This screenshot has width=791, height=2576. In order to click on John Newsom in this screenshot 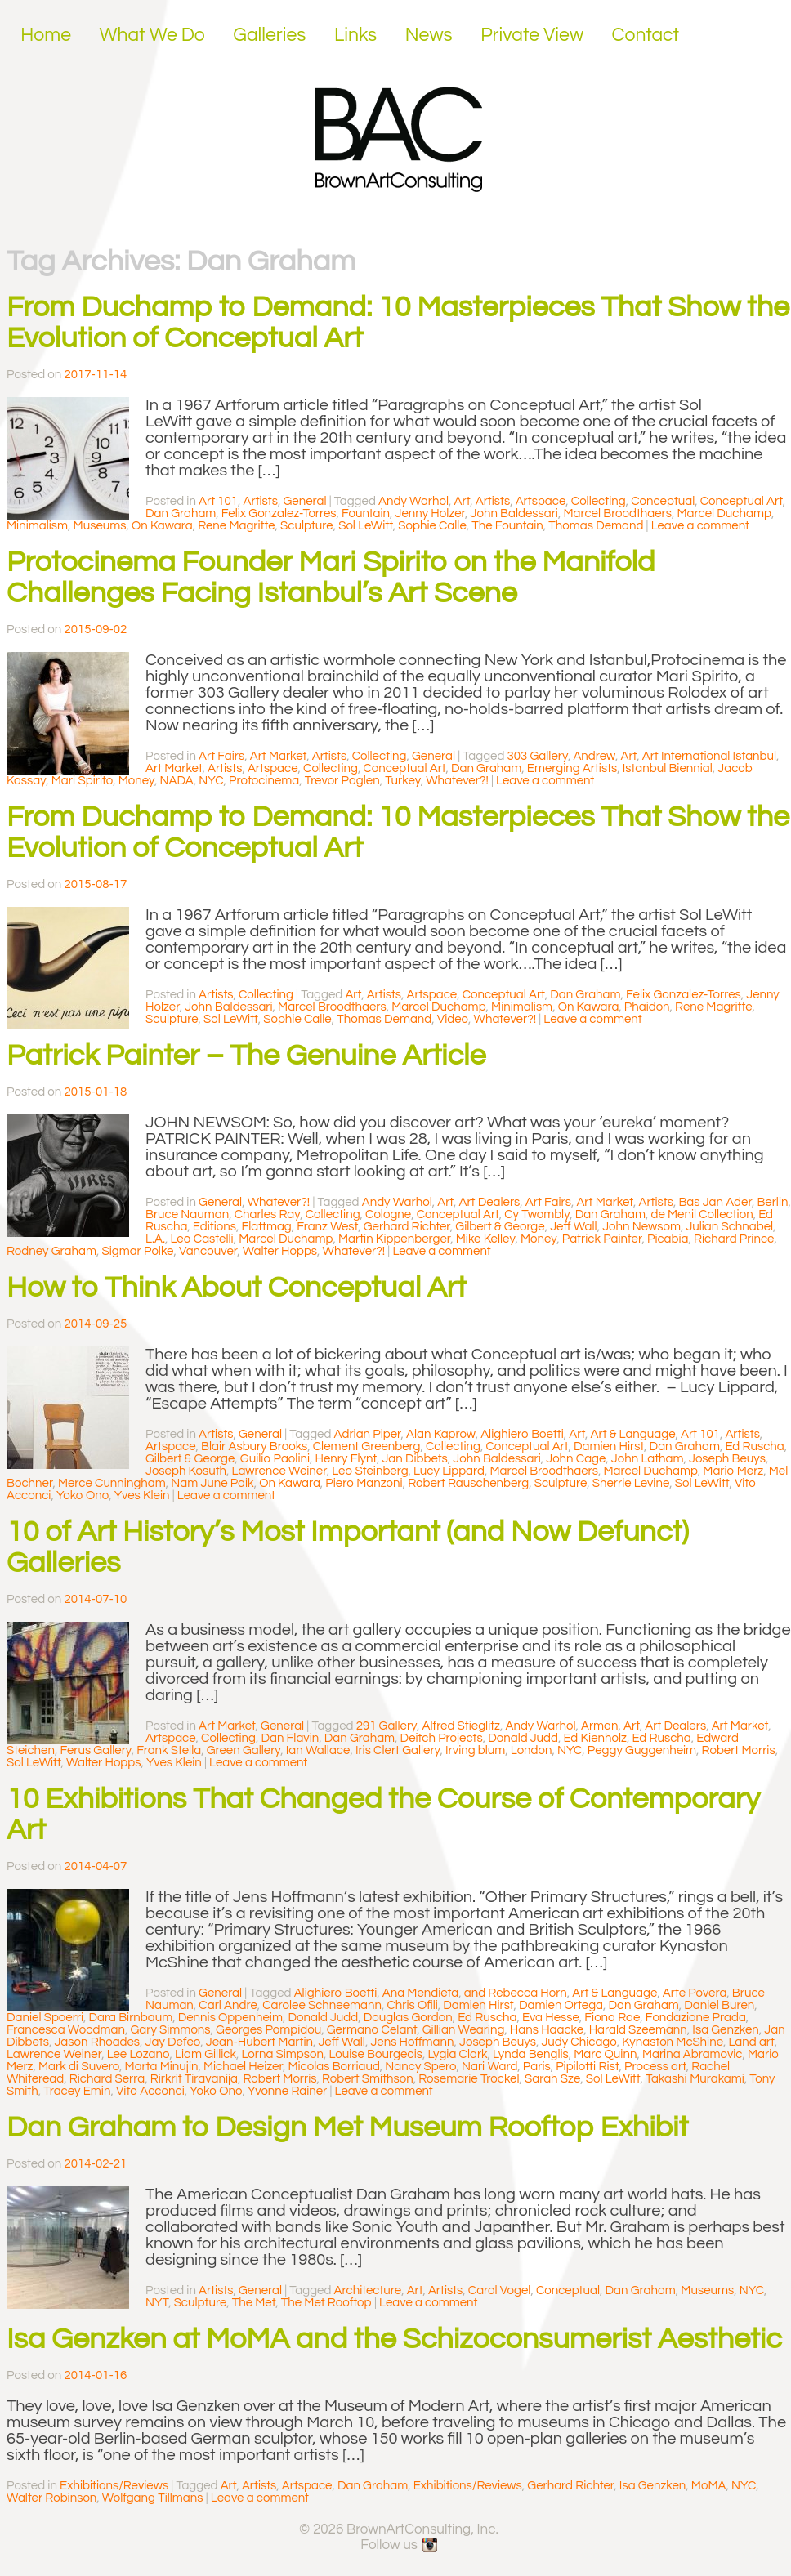, I will do `click(641, 1227)`.